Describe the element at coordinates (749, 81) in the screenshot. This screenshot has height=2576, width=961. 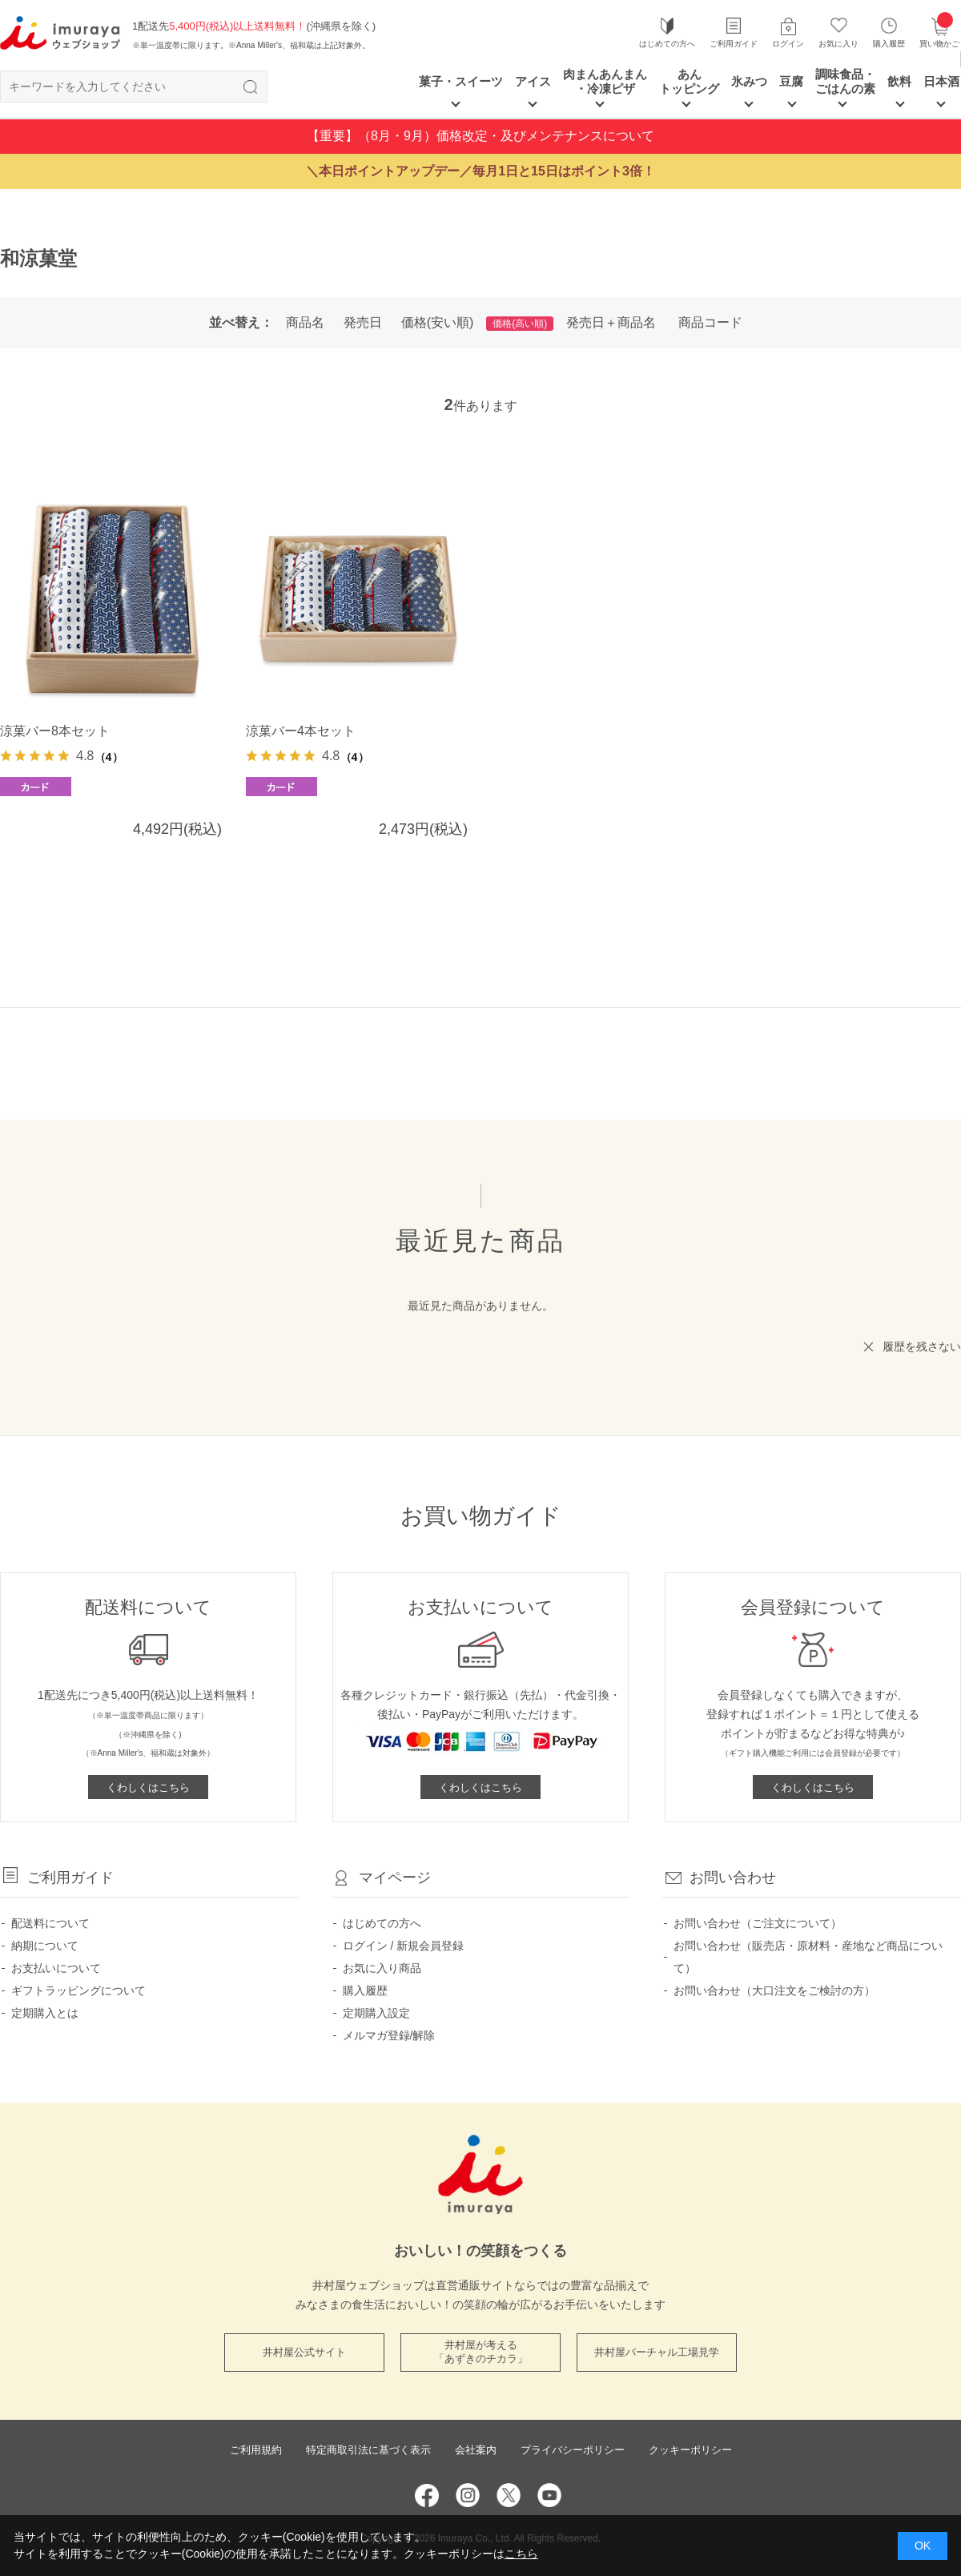
I see `氷みつ` at that location.